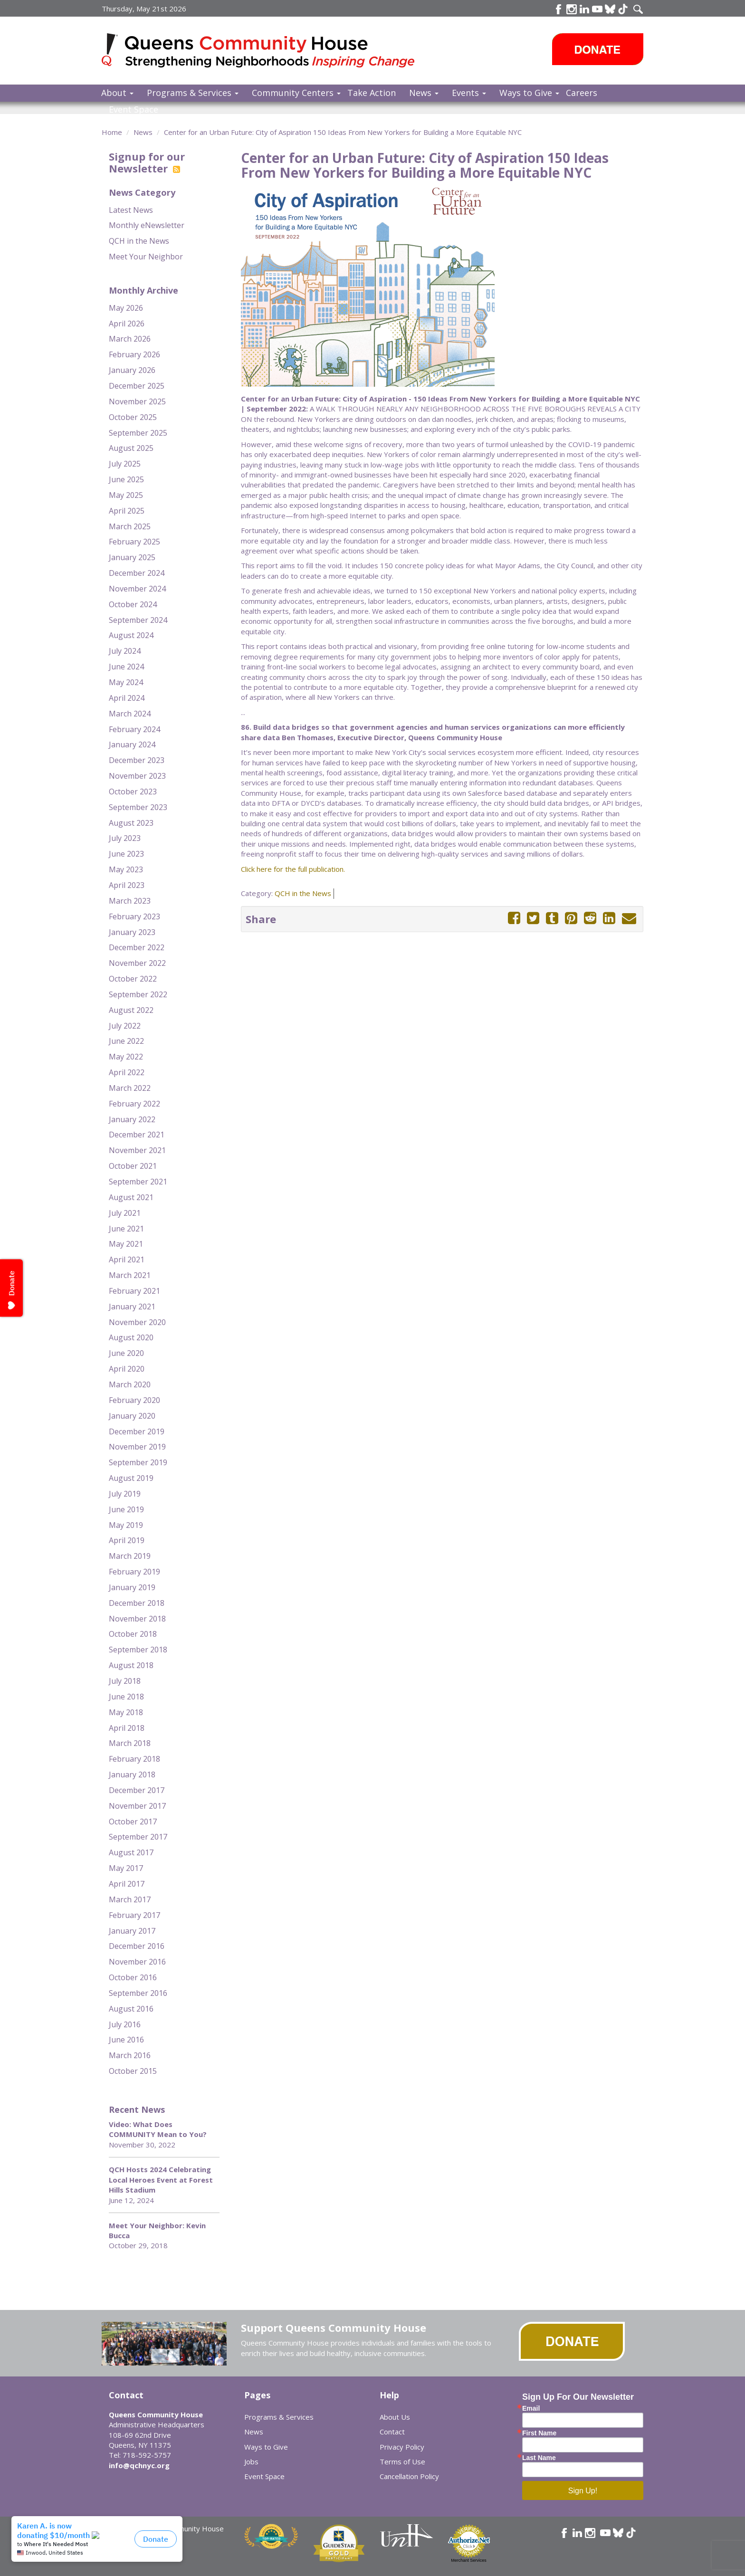 This screenshot has height=2576, width=745. Describe the element at coordinates (126, 1072) in the screenshot. I see `April 2022` at that location.